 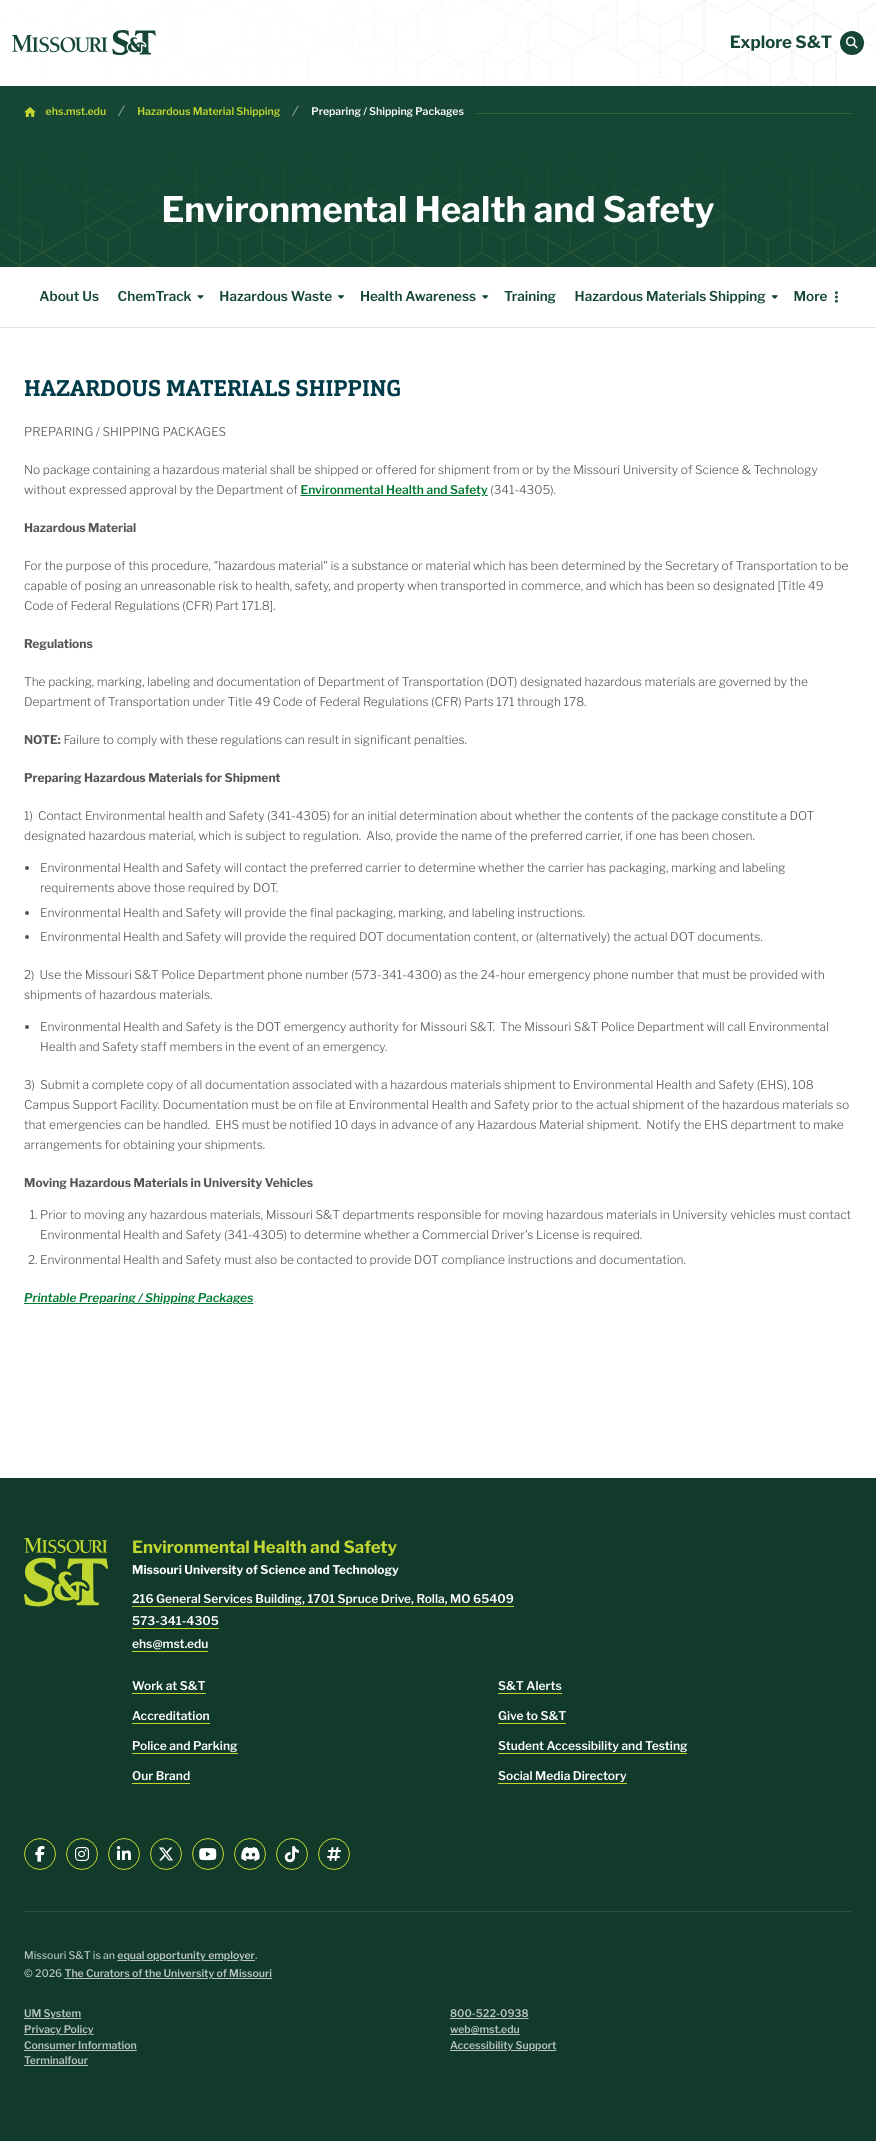 I want to click on equal opportunity employer, so click(x=186, y=1955).